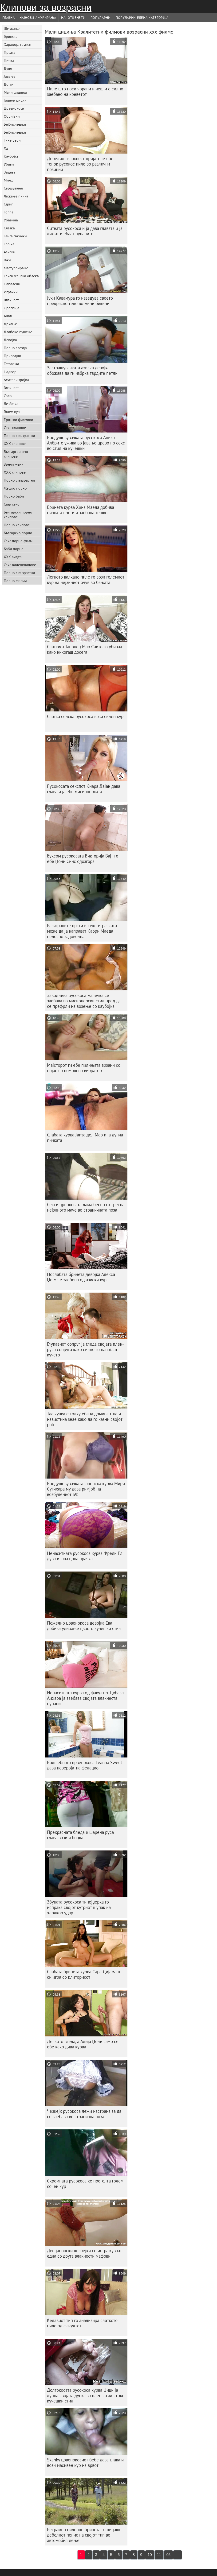 This screenshot has width=217, height=2576. Describe the element at coordinates (11, 307) in the screenshot. I see `Ороспија` at that location.